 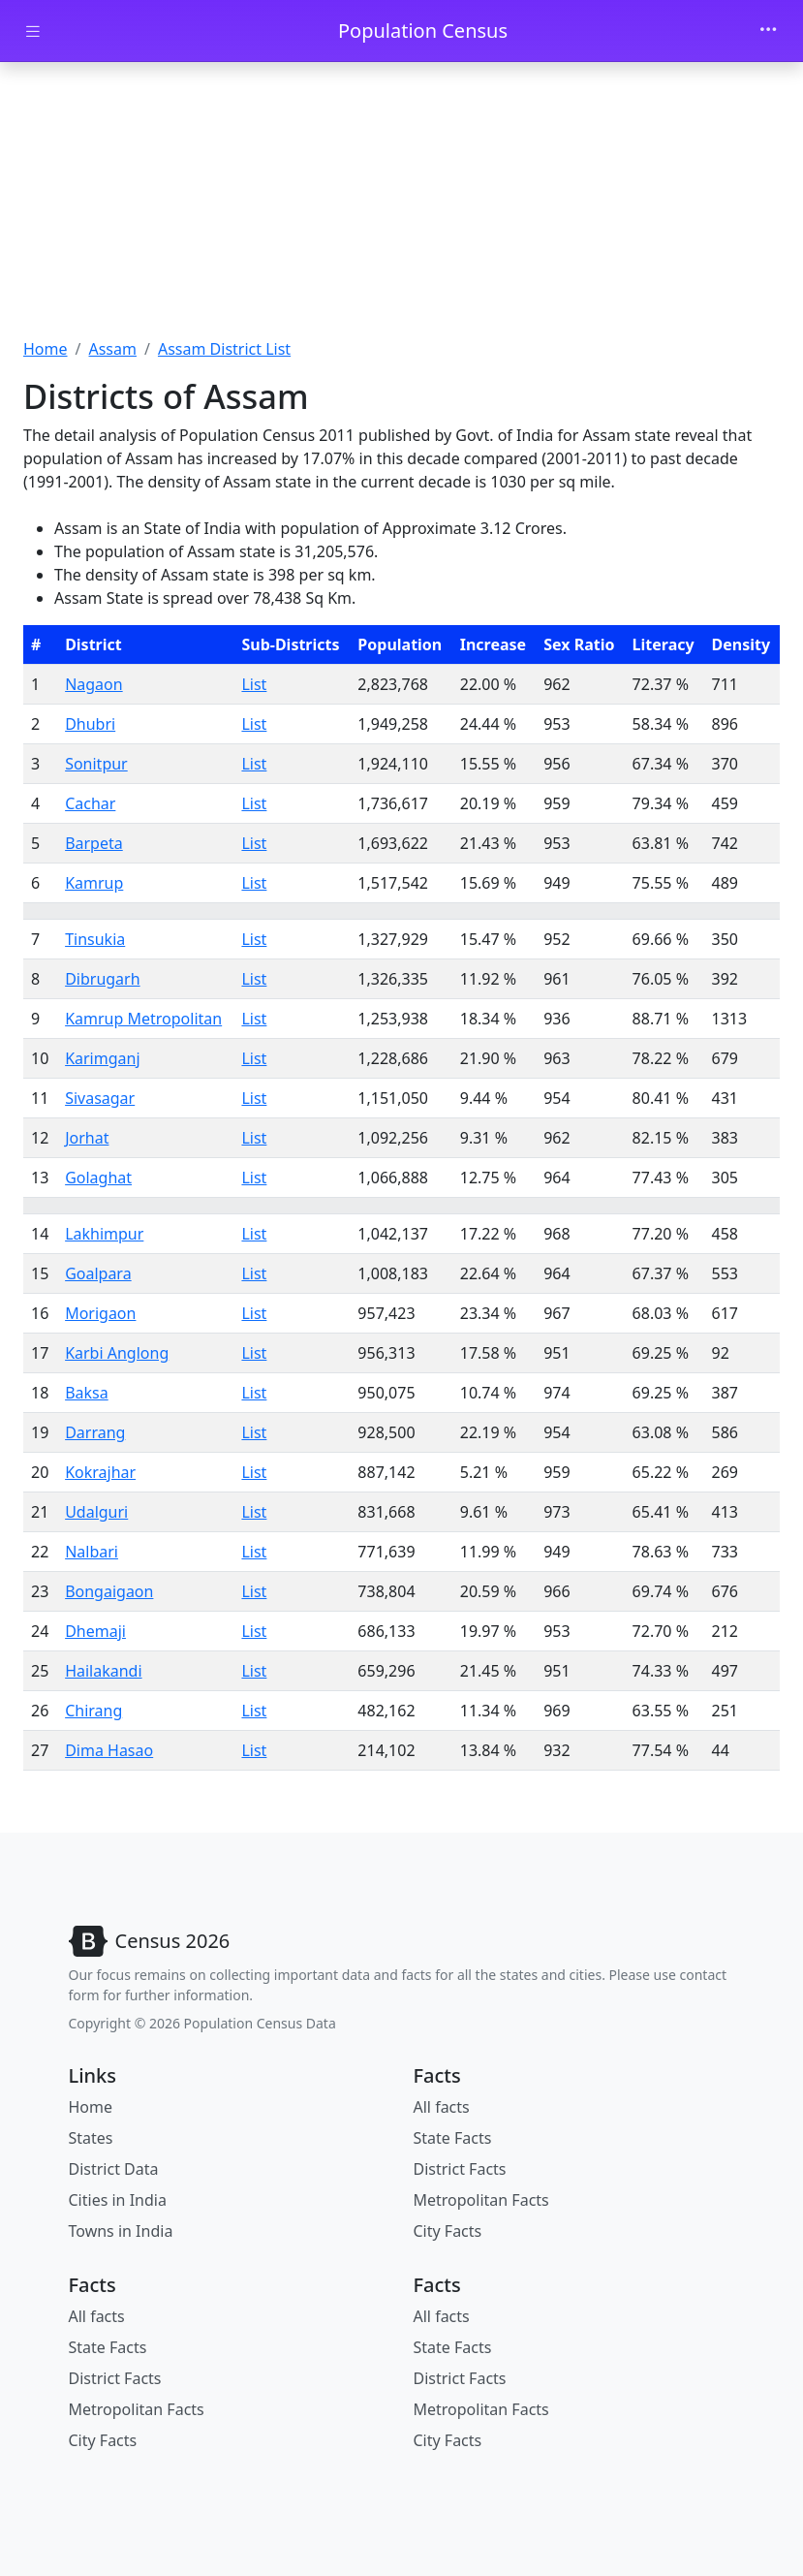 I want to click on City Facts, so click(x=448, y=2231).